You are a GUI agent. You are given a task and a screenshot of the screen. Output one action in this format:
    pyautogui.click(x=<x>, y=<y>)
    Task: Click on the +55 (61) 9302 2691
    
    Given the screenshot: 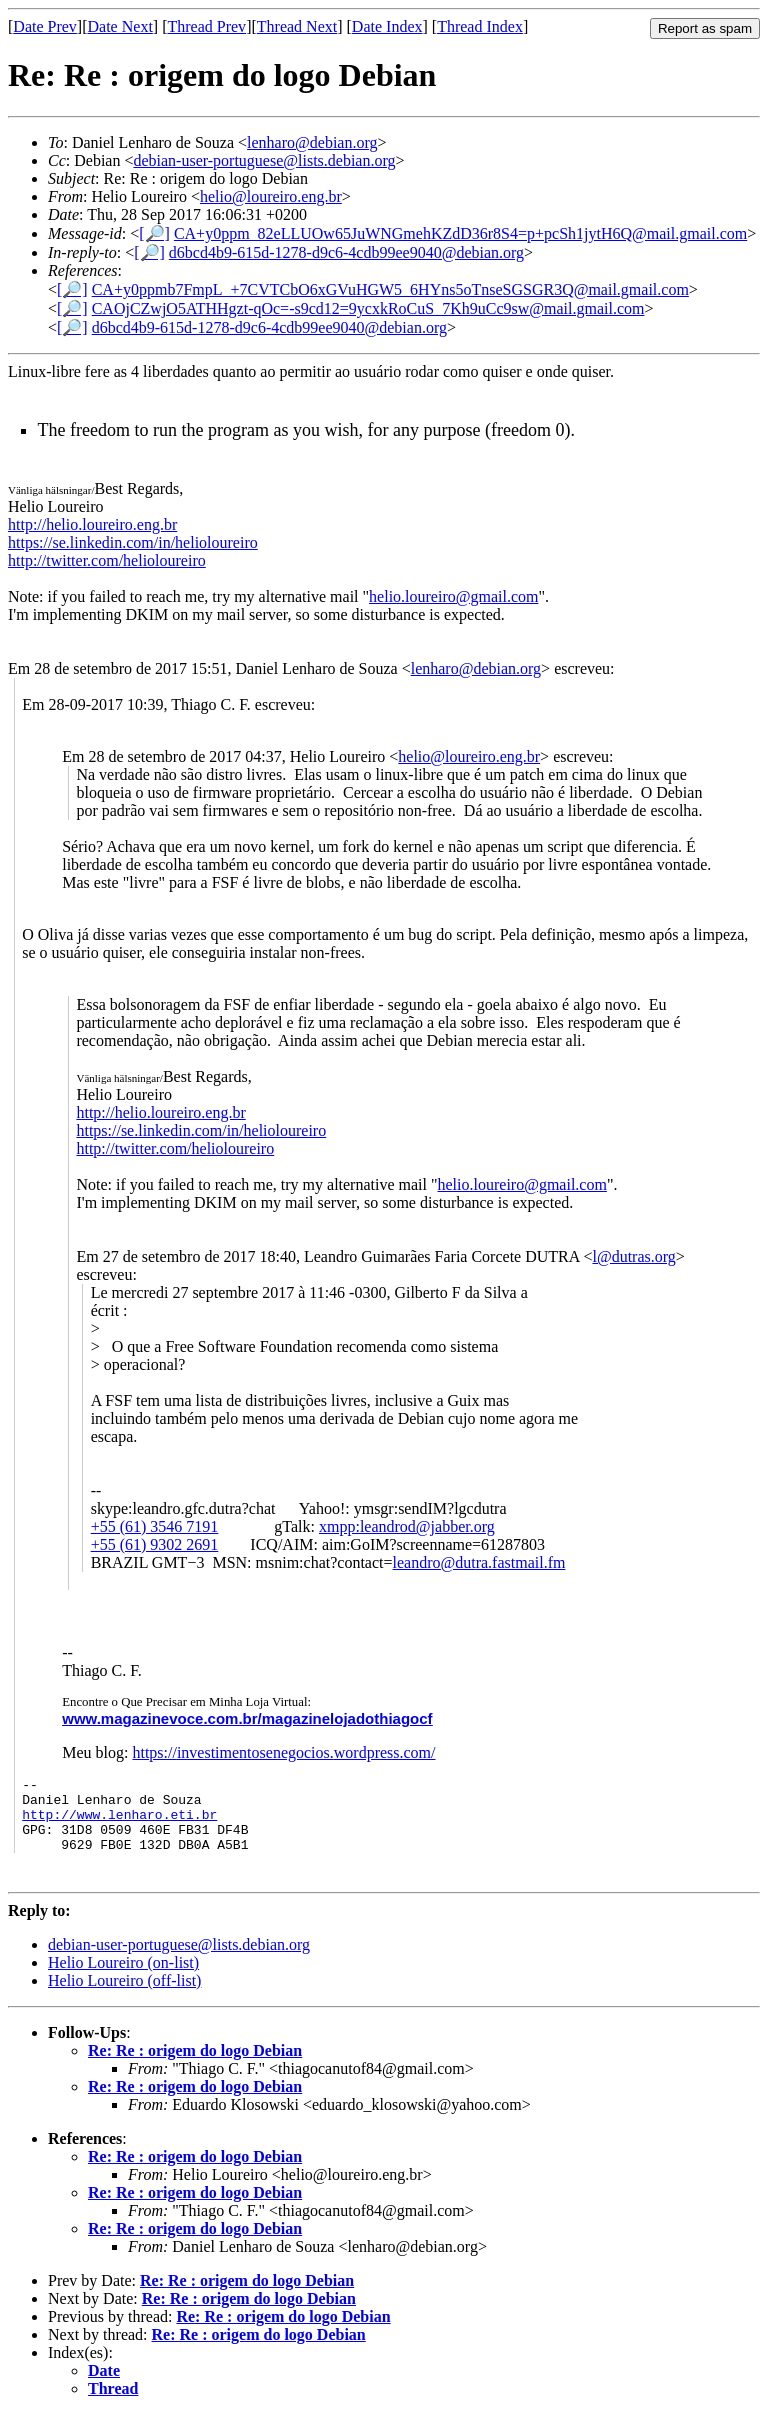 What is the action you would take?
    pyautogui.click(x=155, y=1544)
    